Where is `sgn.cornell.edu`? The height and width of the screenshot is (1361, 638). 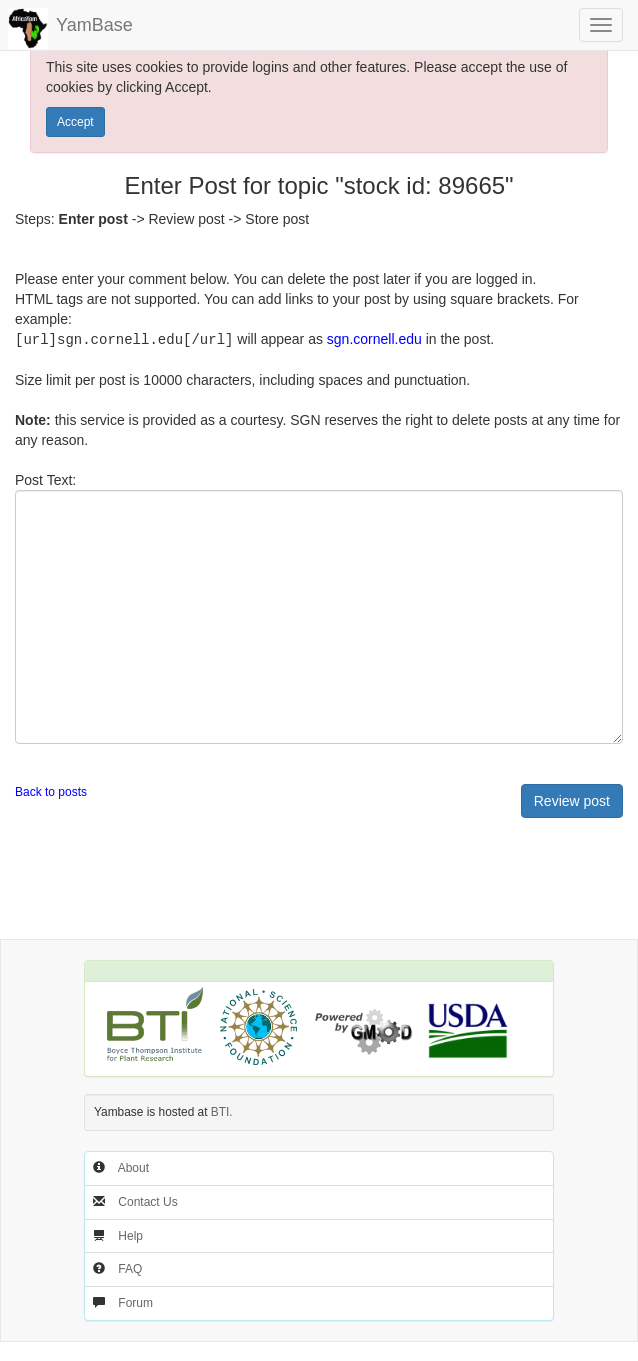
sgn.cornell.edu is located at coordinates (374, 339).